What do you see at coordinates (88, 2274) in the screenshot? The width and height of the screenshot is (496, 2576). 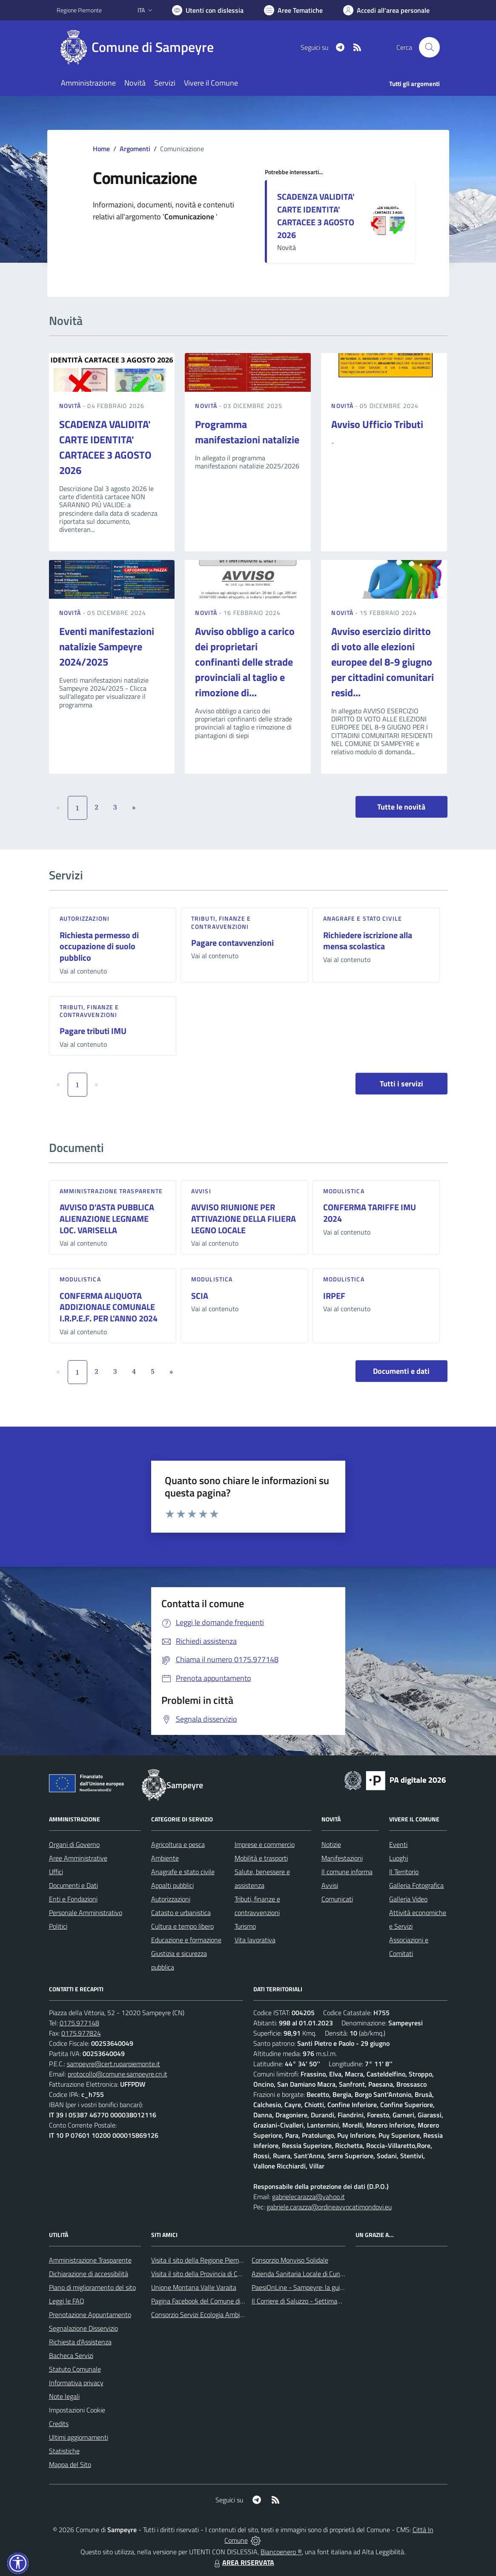 I see `Dichiarazione di accessibilità` at bounding box center [88, 2274].